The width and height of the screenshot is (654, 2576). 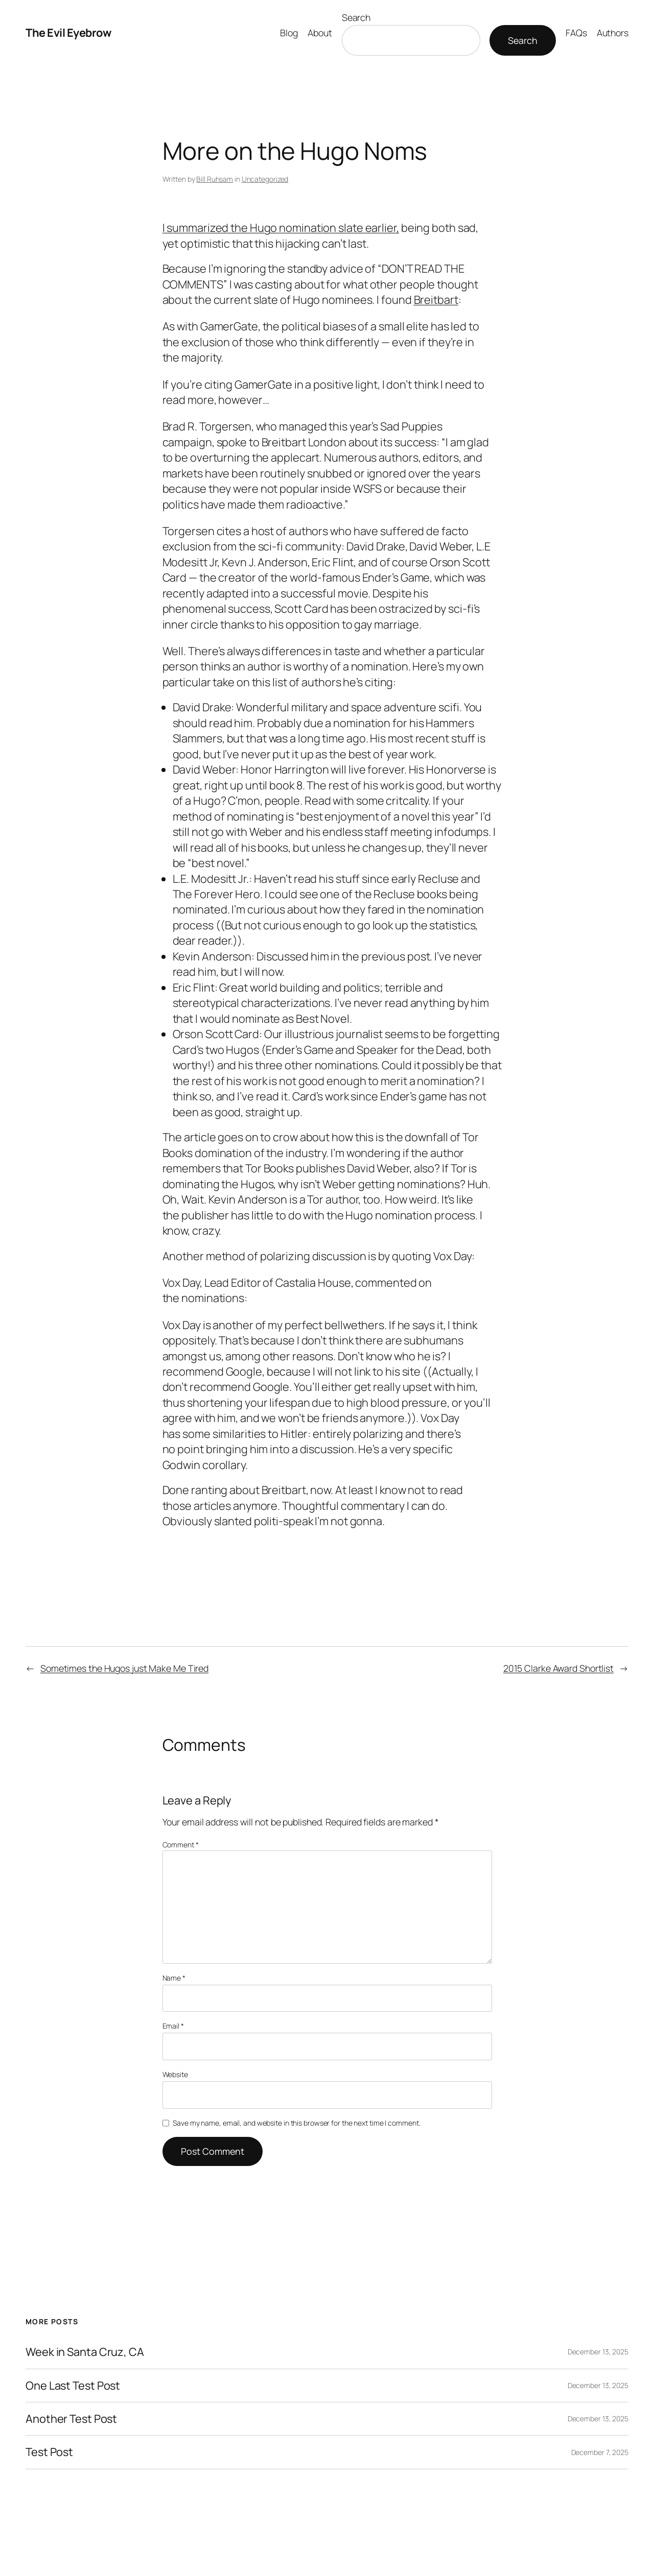 What do you see at coordinates (436, 299) in the screenshot?
I see `Breitbart` at bounding box center [436, 299].